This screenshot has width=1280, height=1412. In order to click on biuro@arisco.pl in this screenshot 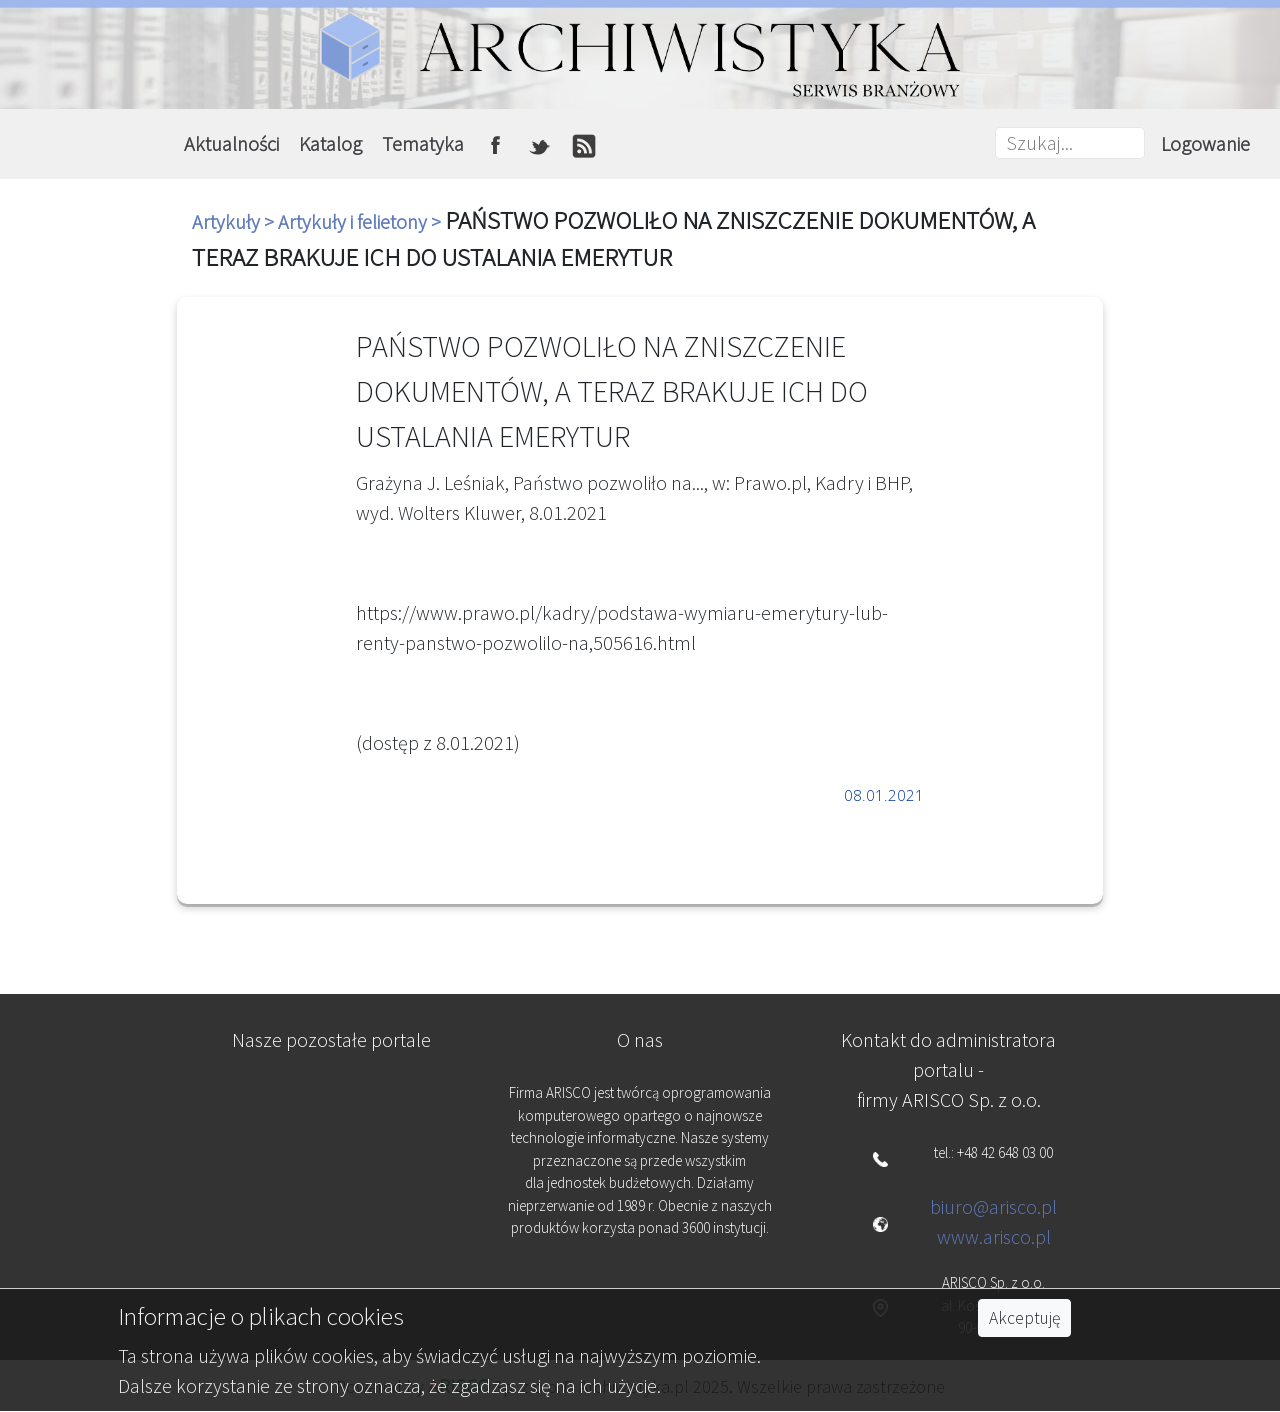, I will do `click(993, 1206)`.